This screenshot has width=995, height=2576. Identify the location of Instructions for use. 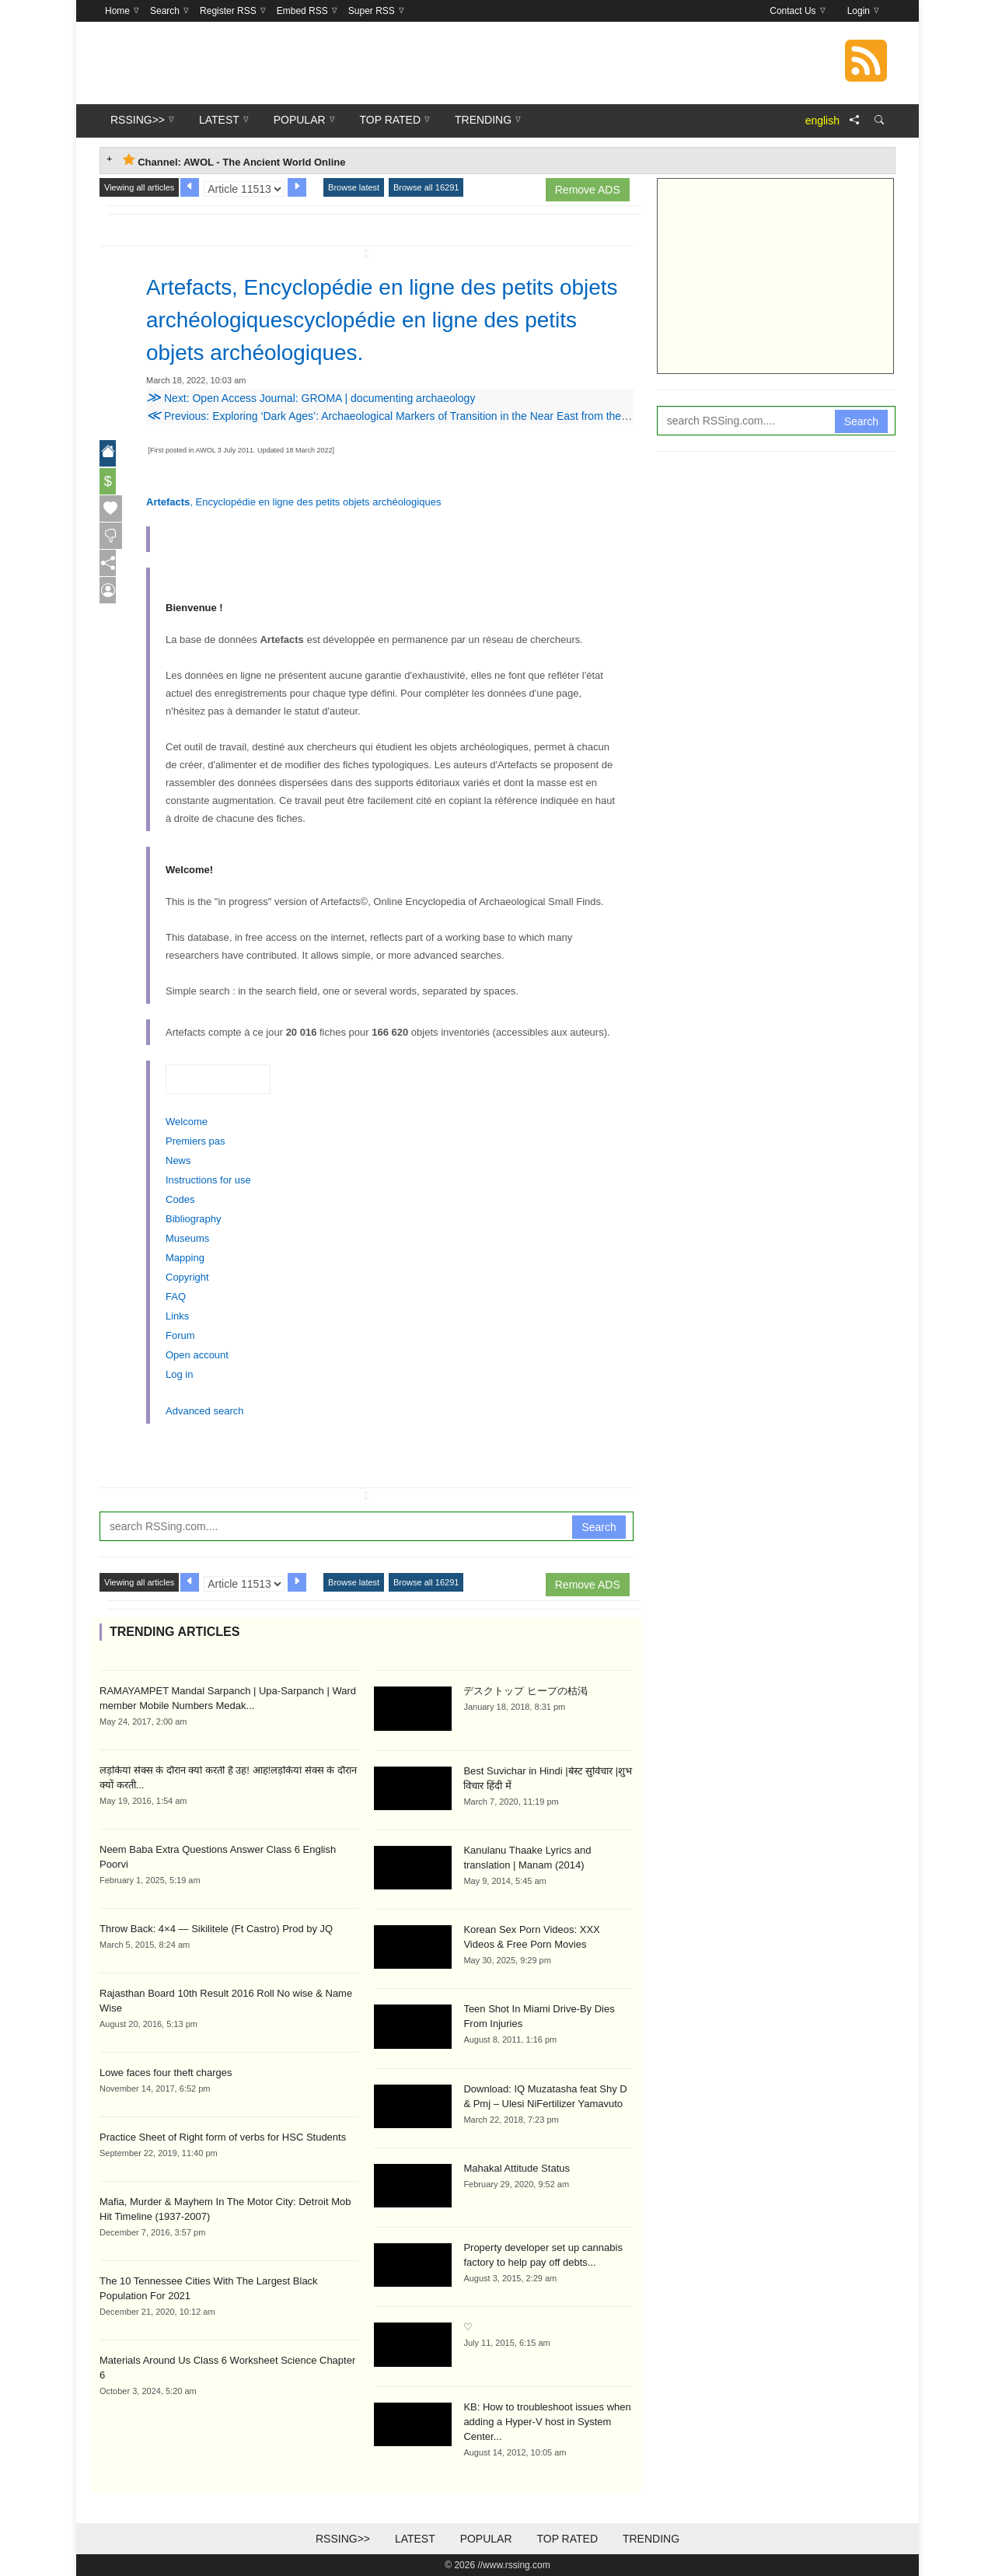
(208, 1180).